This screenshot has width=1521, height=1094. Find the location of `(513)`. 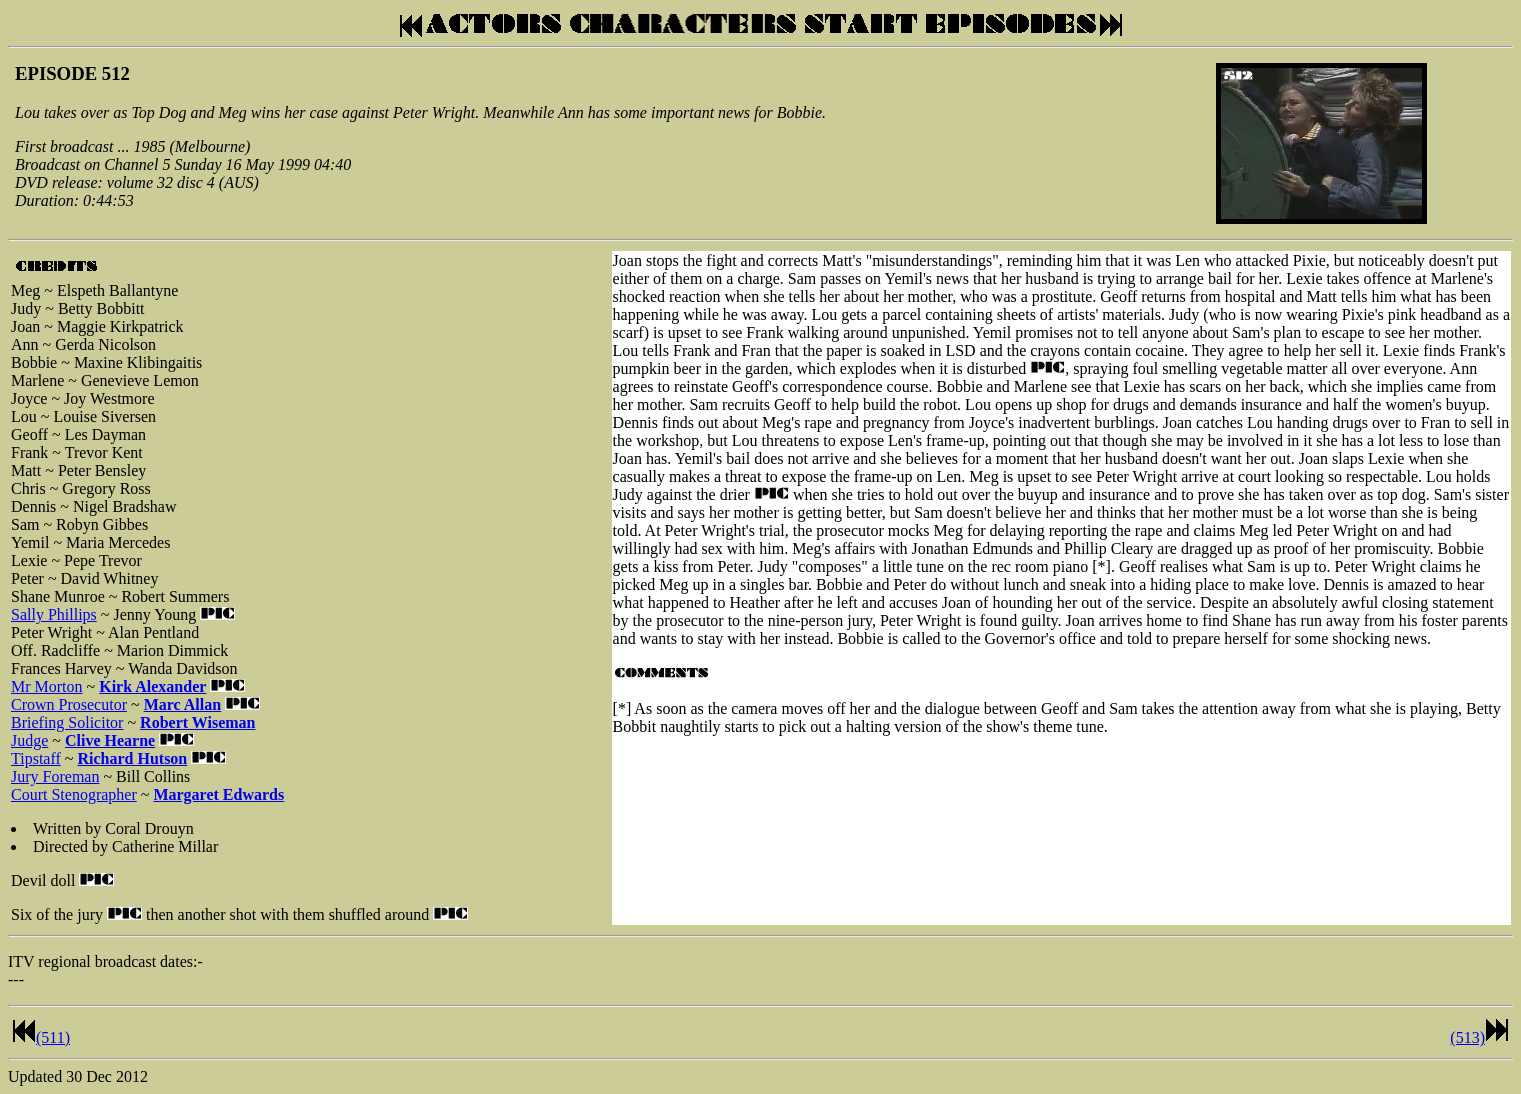

(513) is located at coordinates (1467, 1037).